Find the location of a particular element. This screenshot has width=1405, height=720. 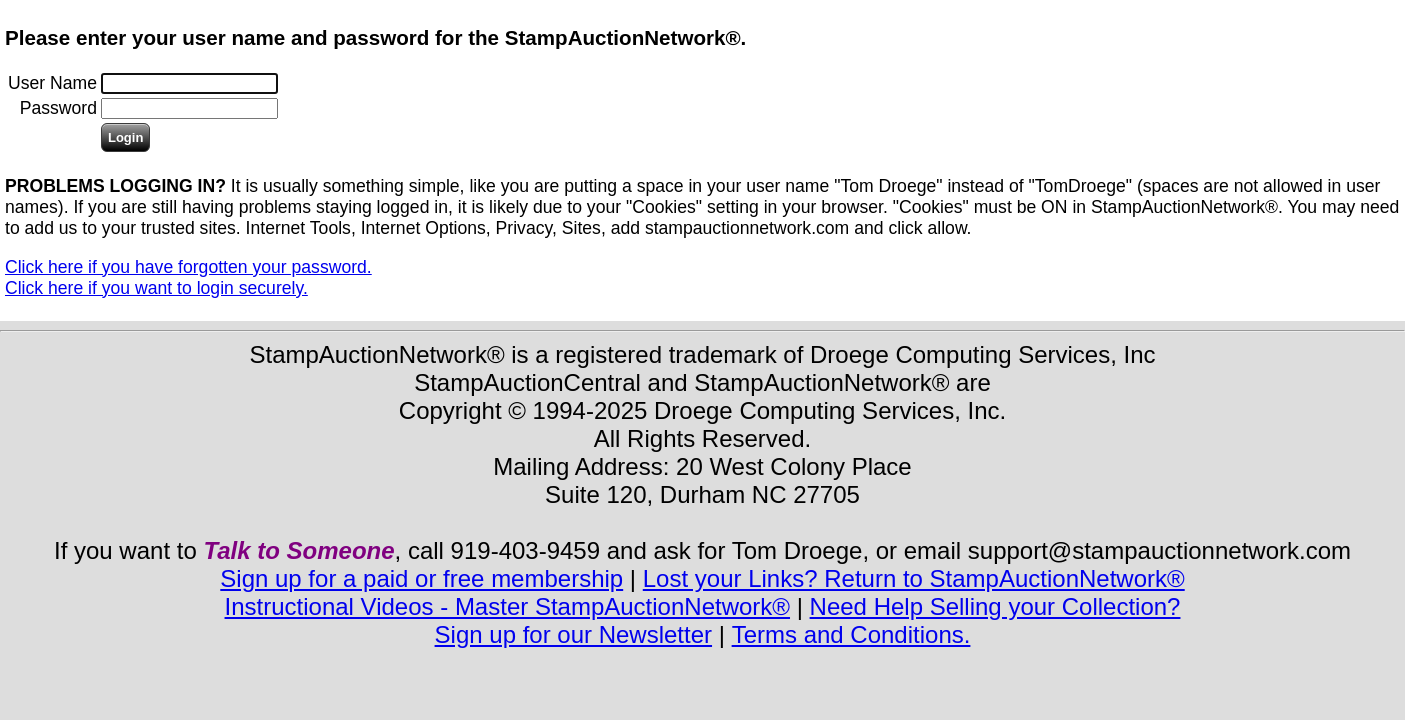

Instructional Videos - Master StampAuctionNetwork® is located at coordinates (507, 606).